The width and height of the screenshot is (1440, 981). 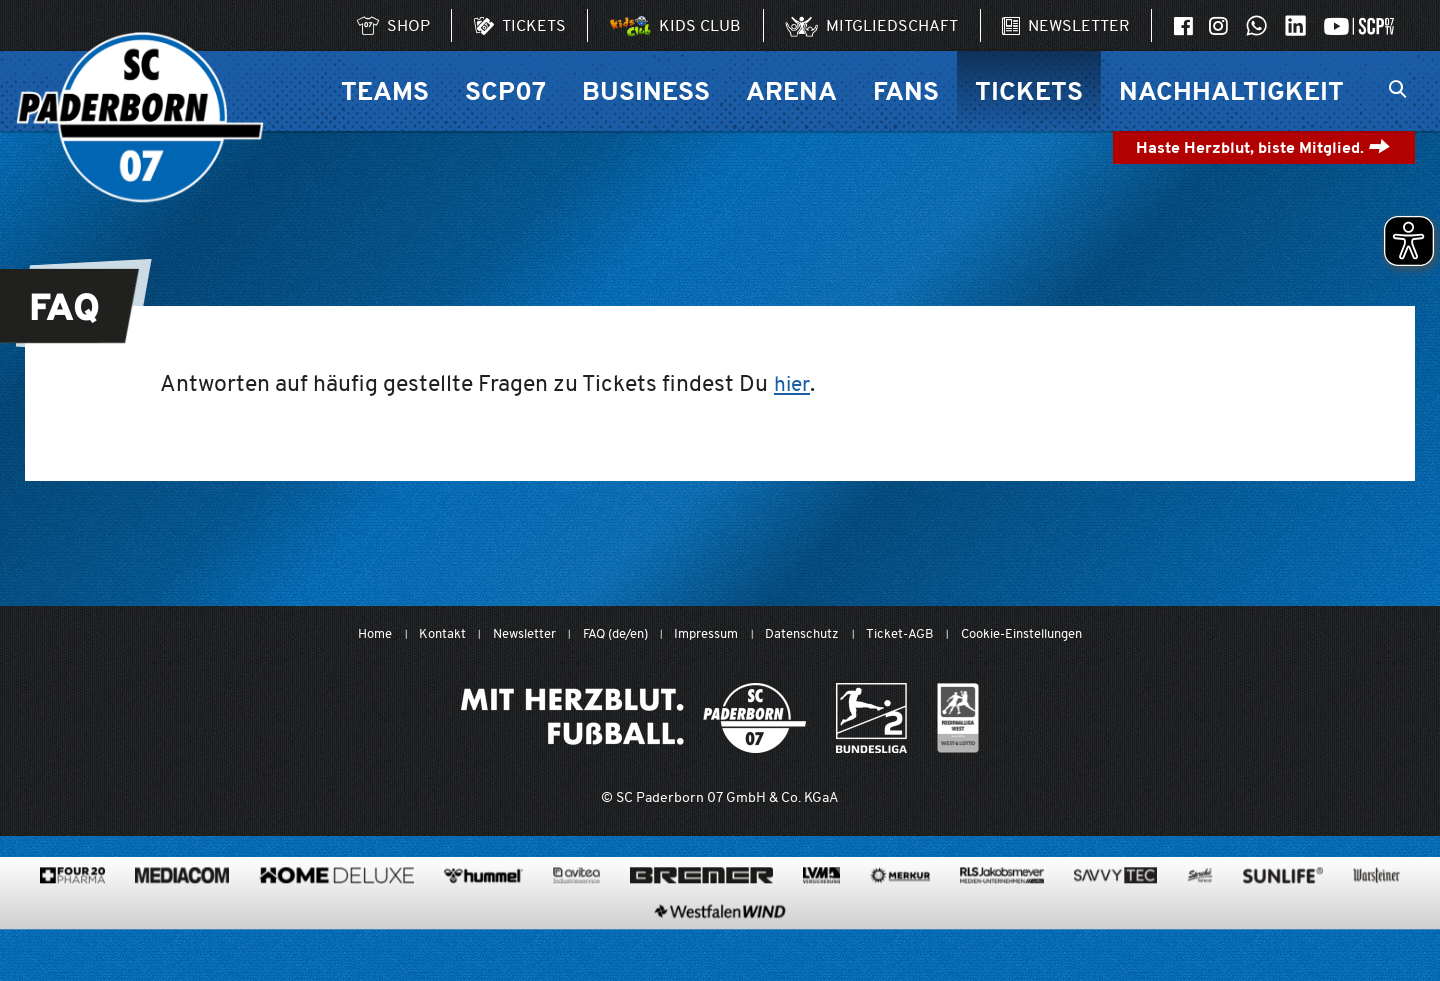 I want to click on Cookie-Einstellungen, so click(x=1047, y=634).